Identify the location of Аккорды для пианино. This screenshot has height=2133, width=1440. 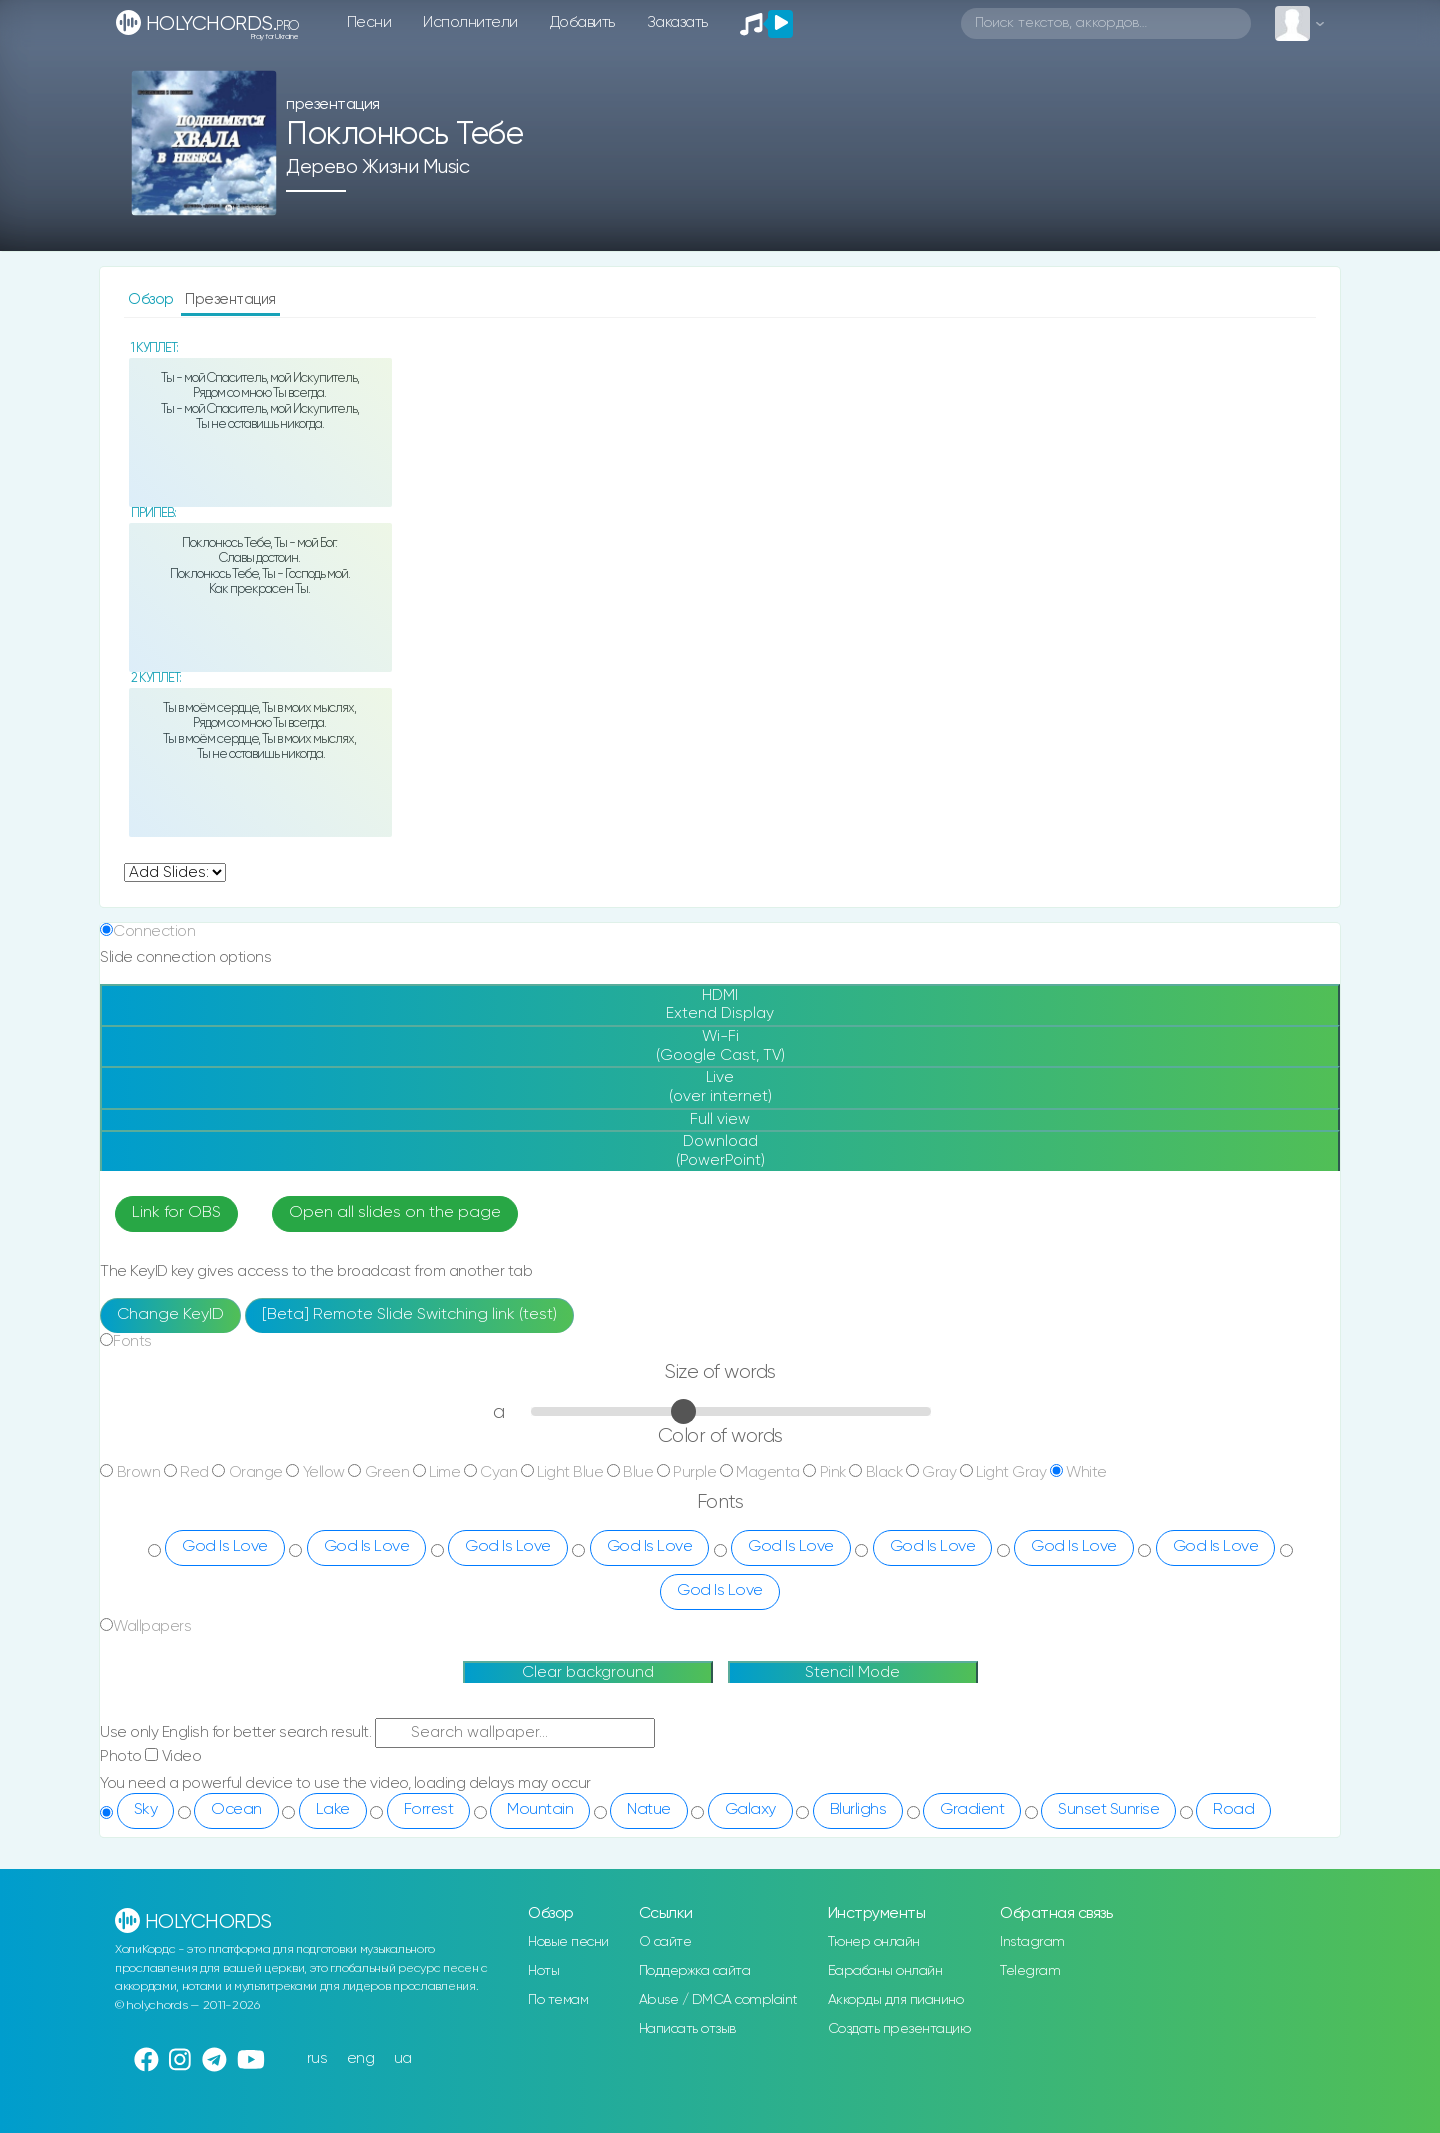
(896, 2000).